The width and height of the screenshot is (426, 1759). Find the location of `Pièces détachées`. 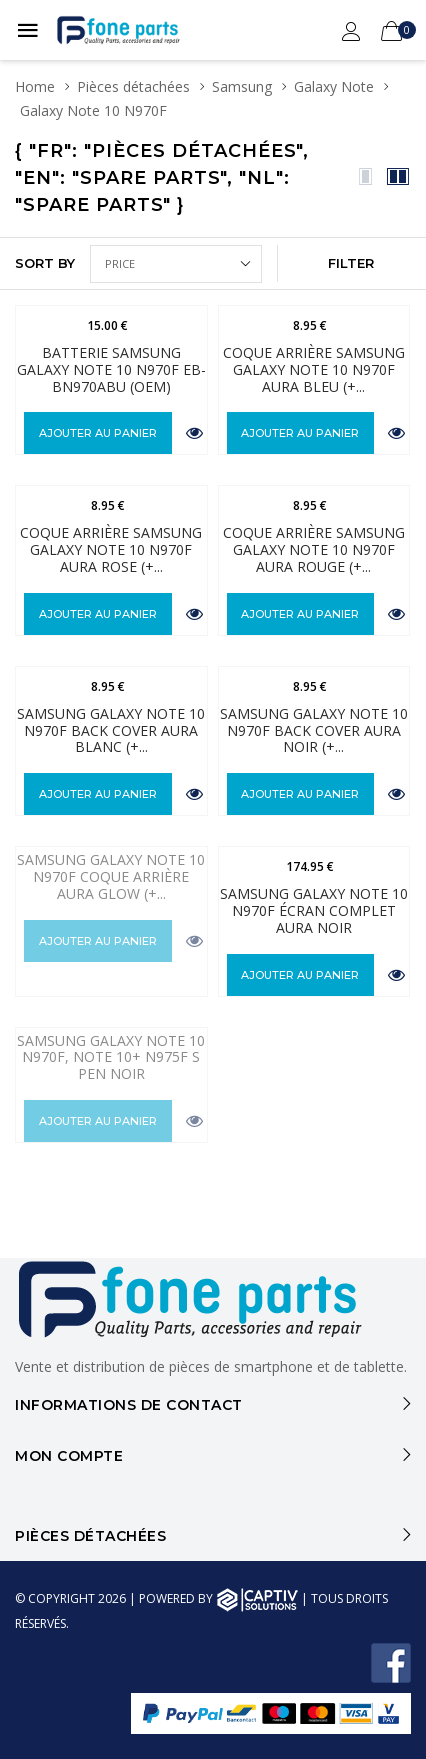

Pièces détachées is located at coordinates (133, 86).